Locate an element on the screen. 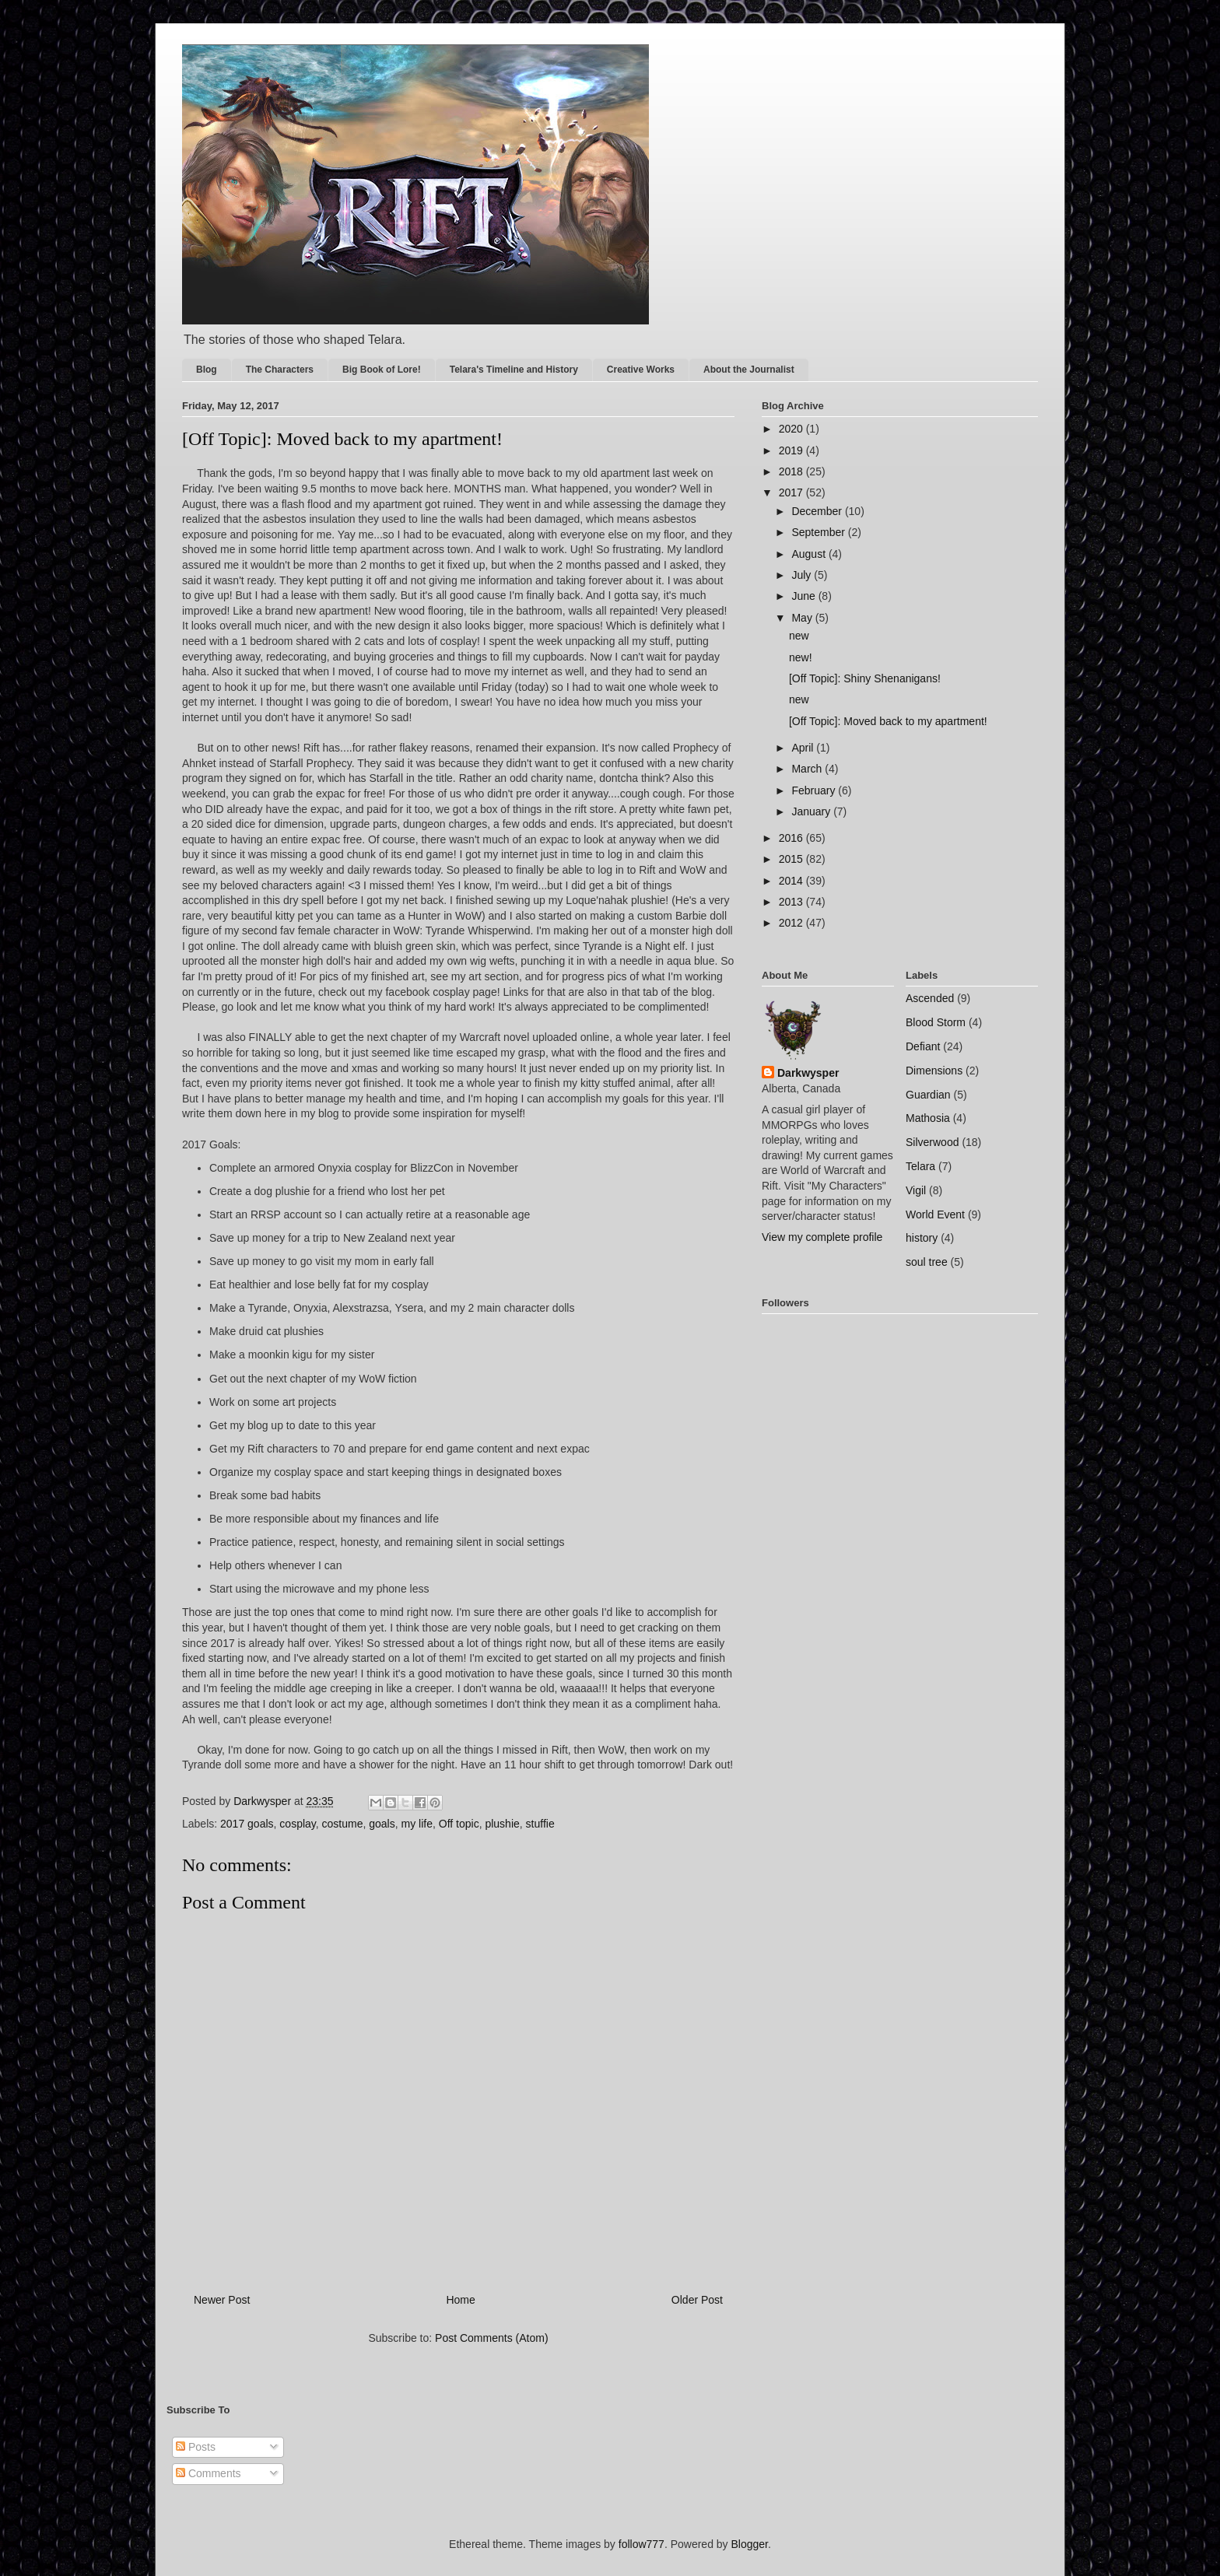 The width and height of the screenshot is (1220, 2576). Creative Works is located at coordinates (641, 369).